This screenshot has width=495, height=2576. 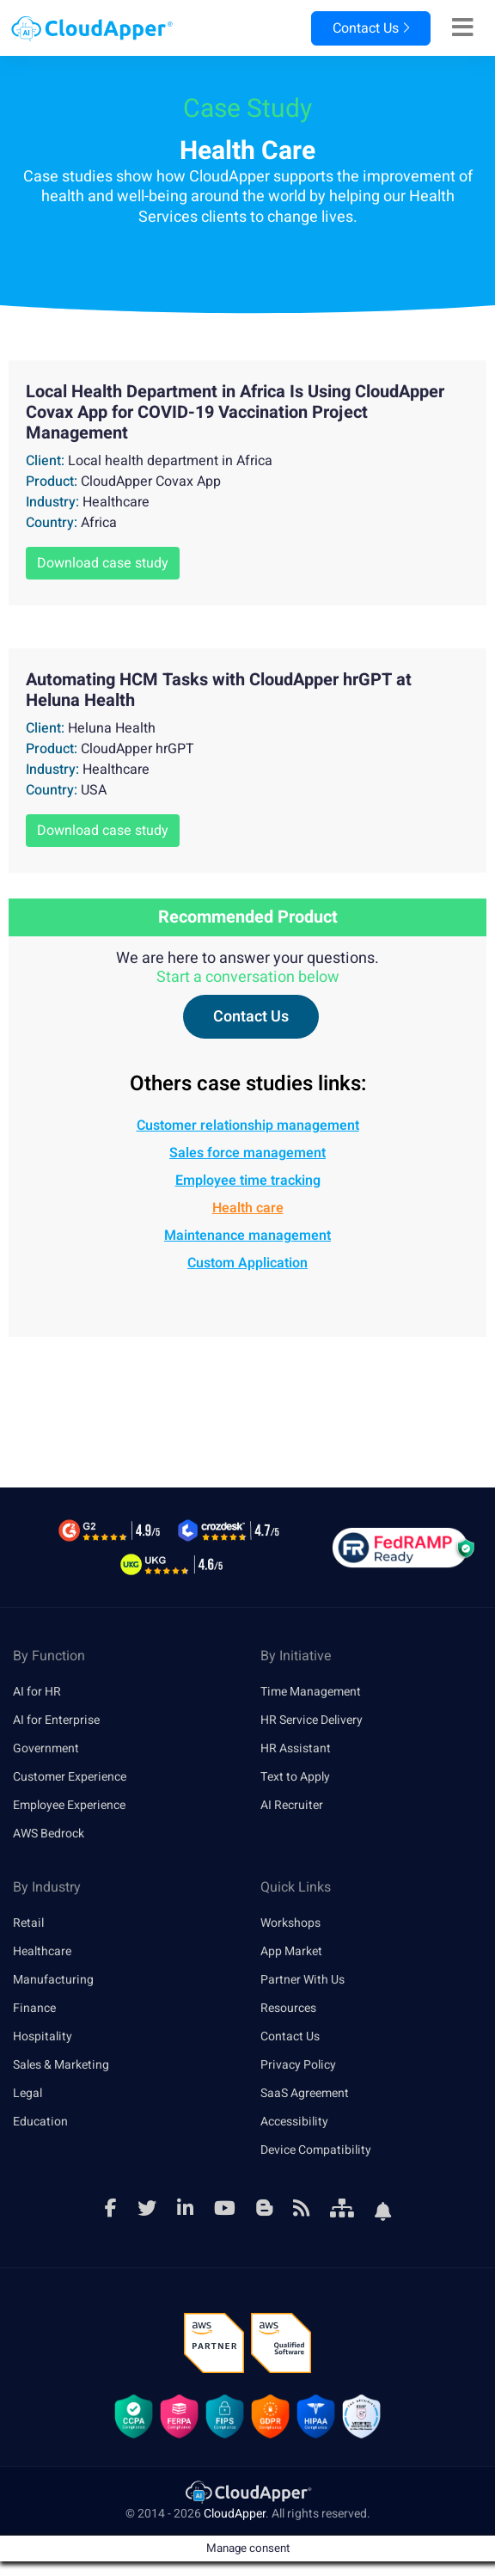 I want to click on Text to Apply [link], so click(x=295, y=1777).